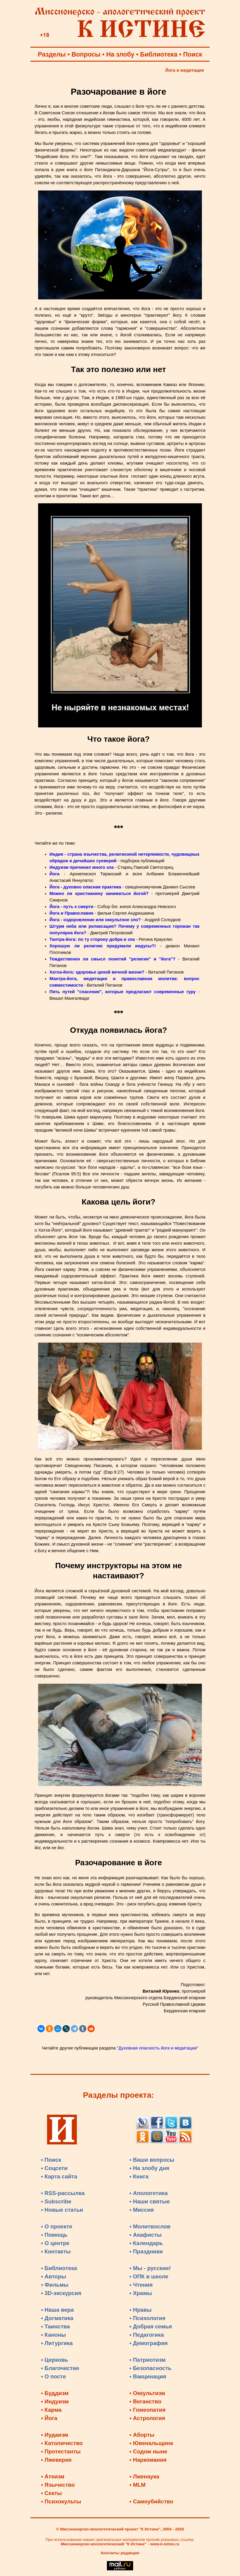 The image size is (240, 2576). What do you see at coordinates (150, 2201) in the screenshot?
I see `• Наши святые` at bounding box center [150, 2201].